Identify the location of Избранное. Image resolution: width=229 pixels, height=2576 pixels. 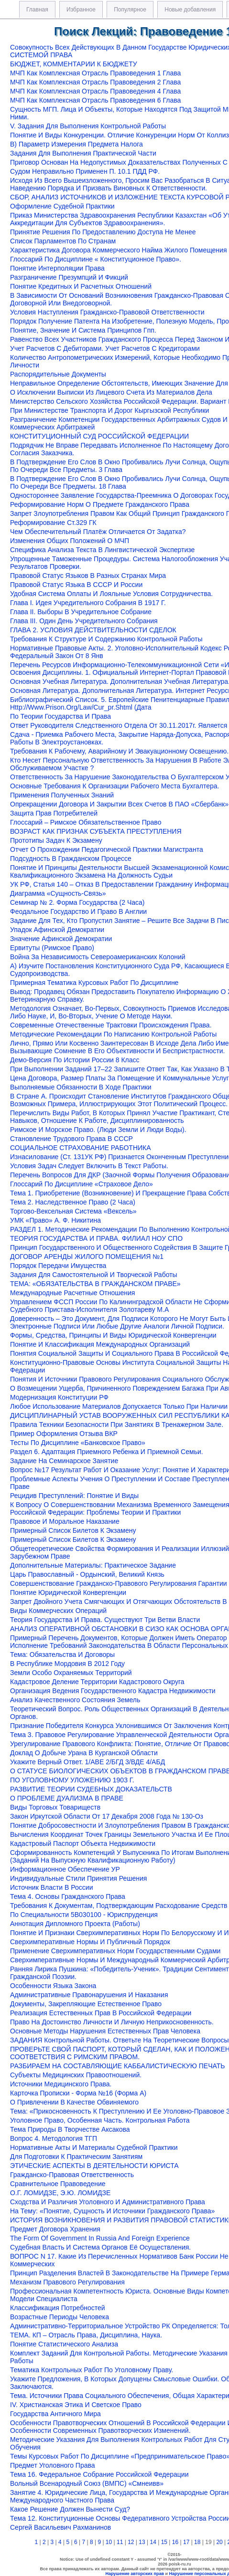
(81, 9).